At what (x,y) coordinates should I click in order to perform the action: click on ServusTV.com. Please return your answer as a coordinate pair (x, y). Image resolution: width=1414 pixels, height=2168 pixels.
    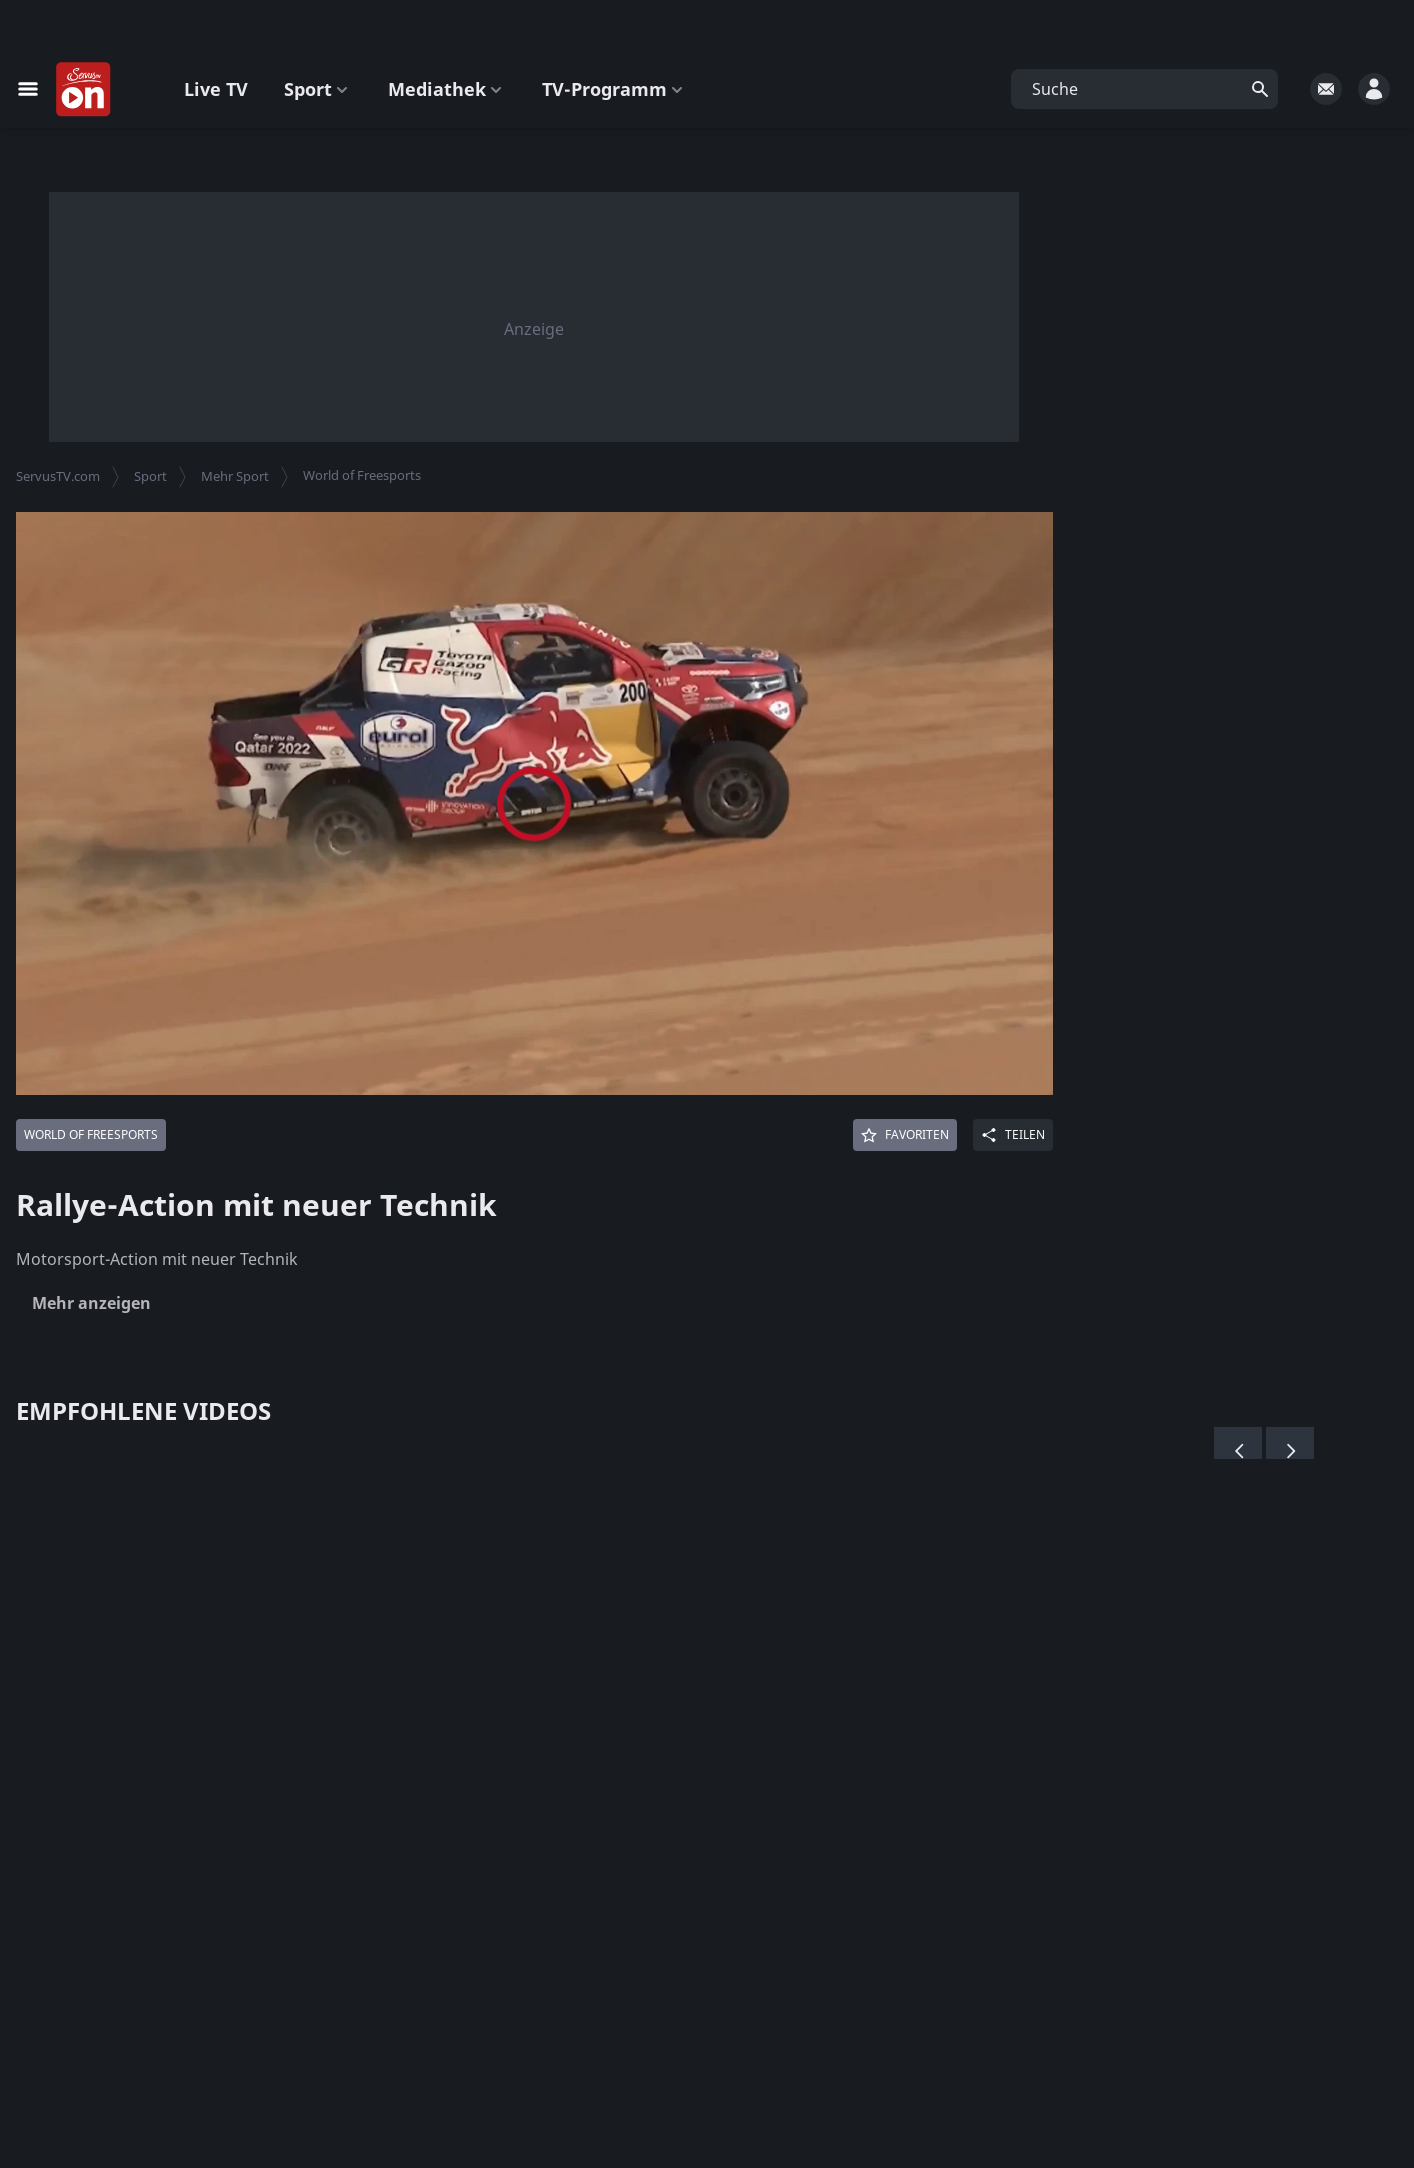
    Looking at the image, I should click on (58, 476).